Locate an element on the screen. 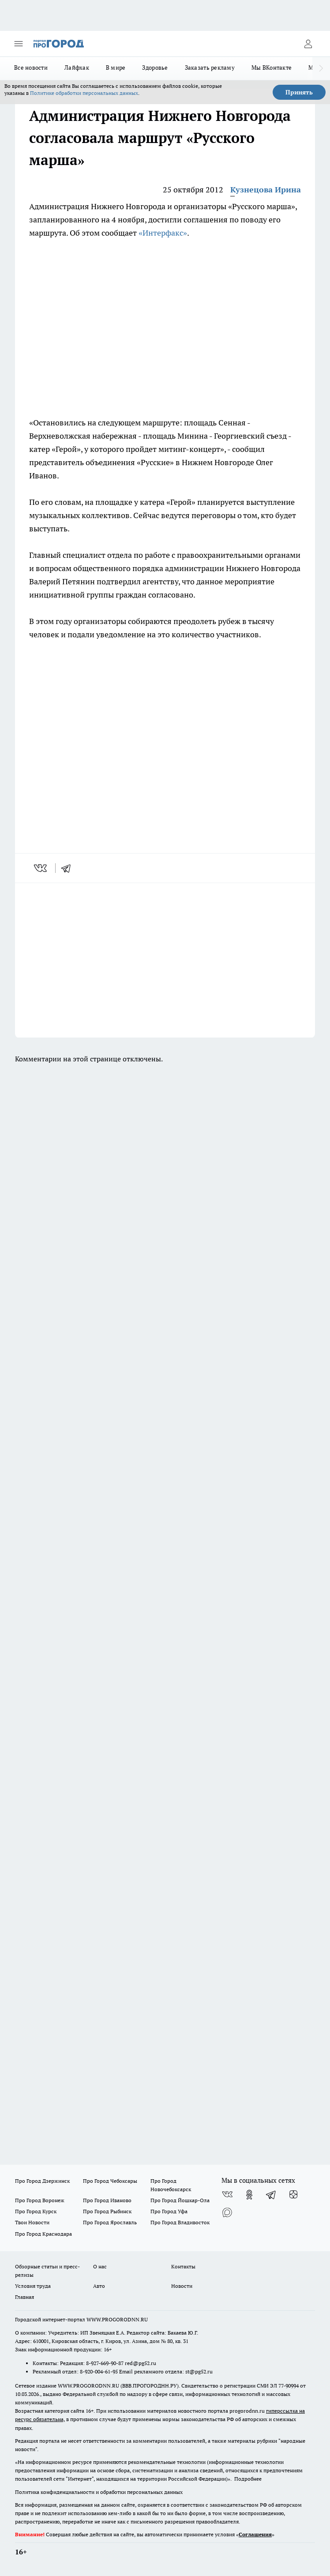 The image size is (330, 2576). Здоровье is located at coordinates (155, 67).